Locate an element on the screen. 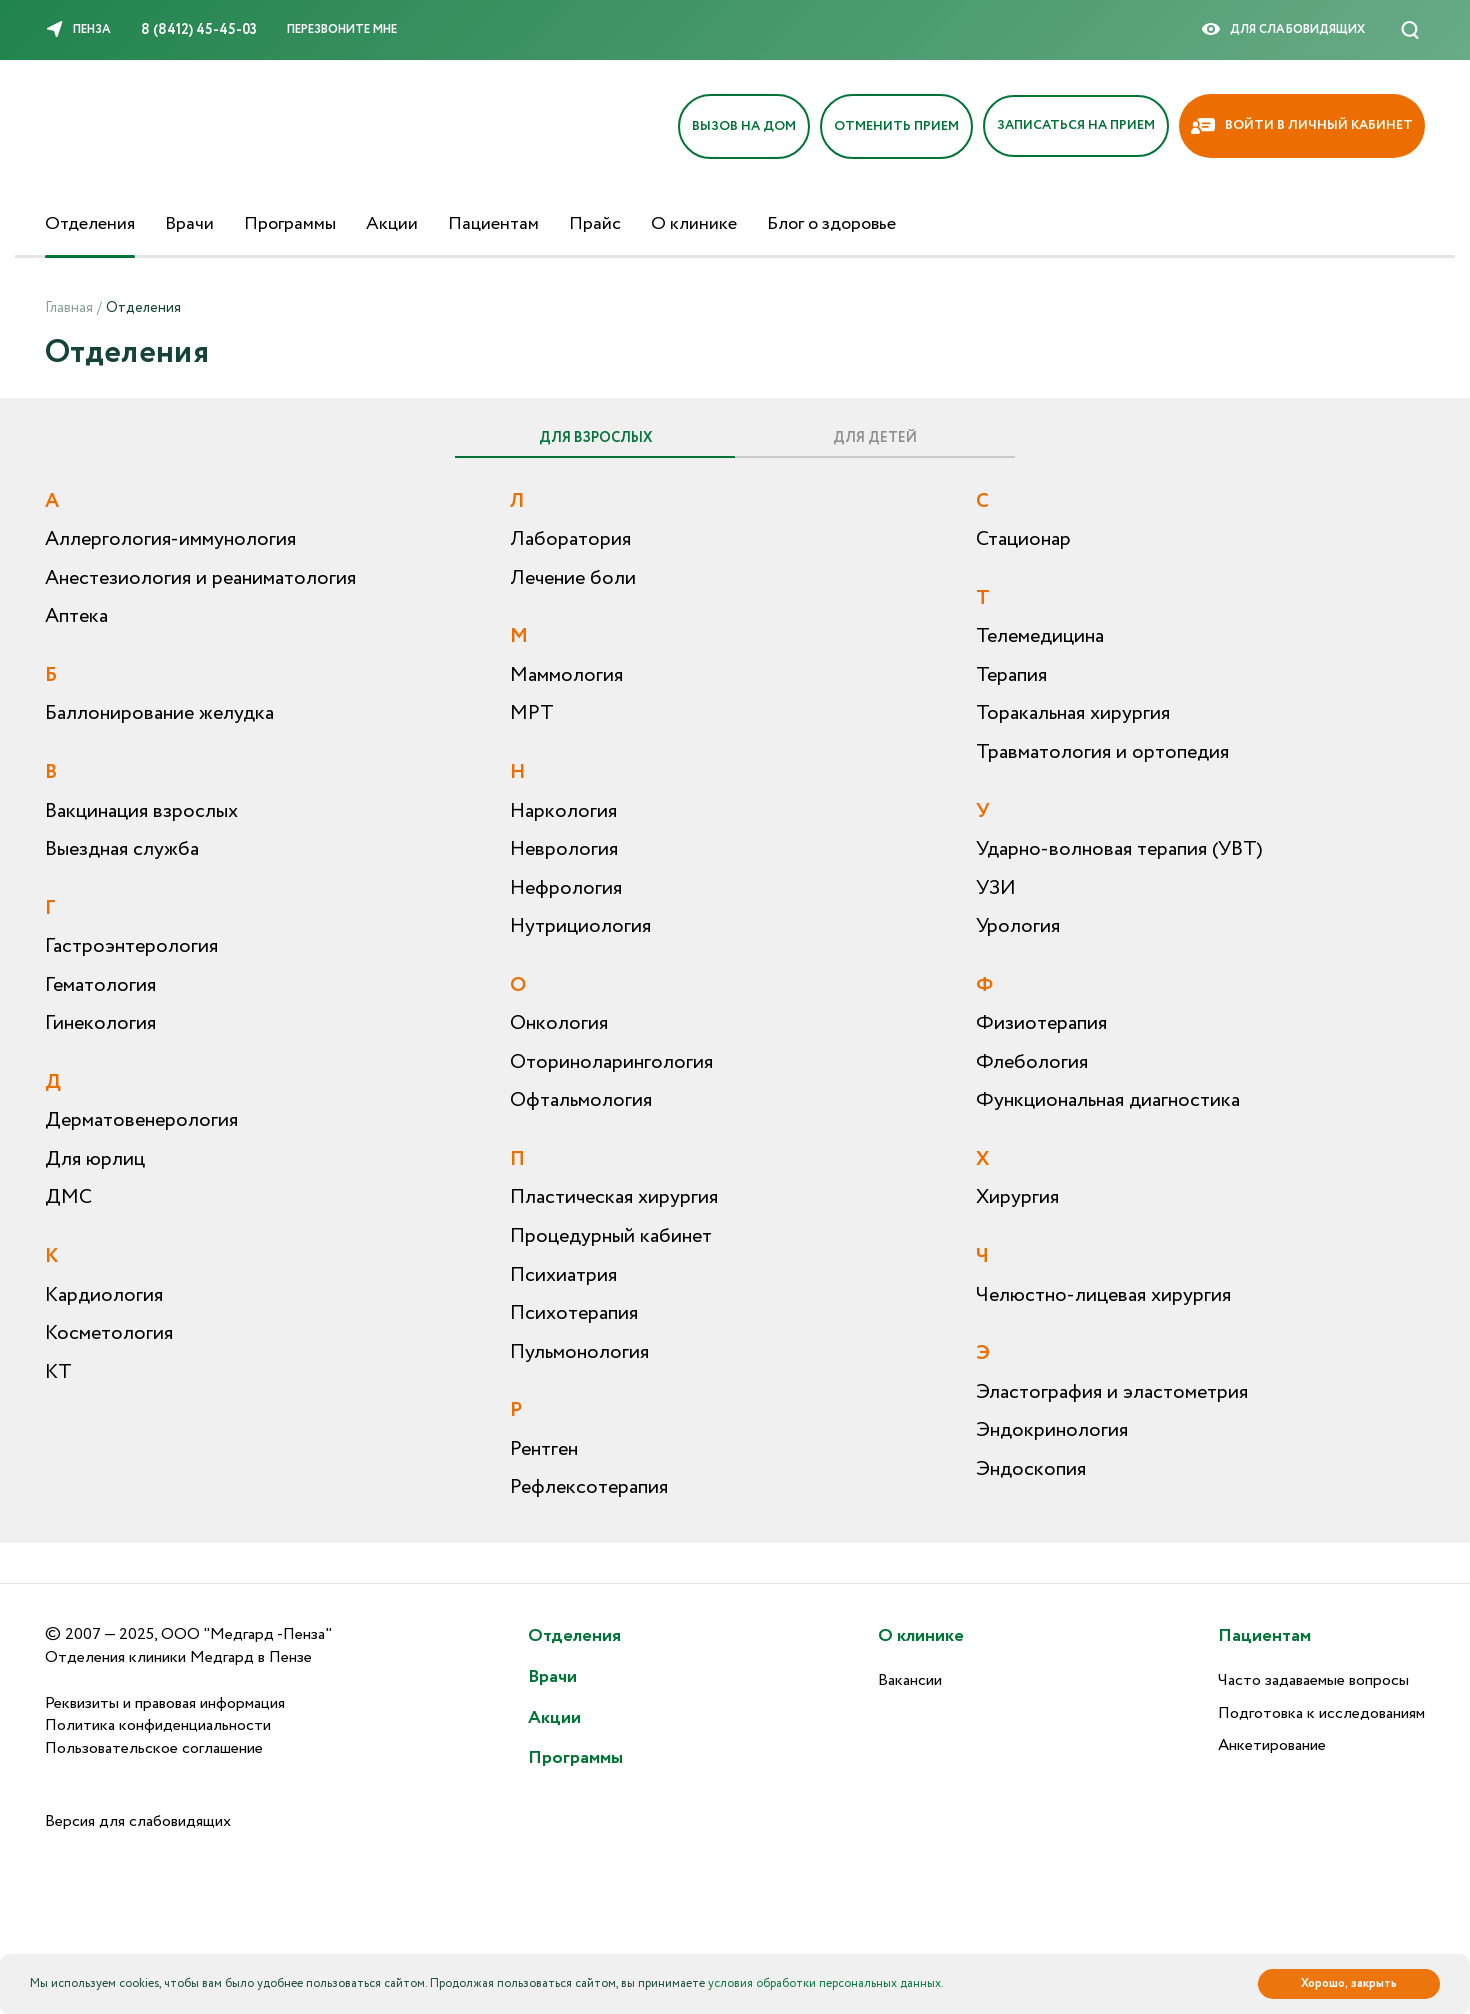 This screenshot has height=2014, width=1470. Аллергология-иммунология is located at coordinates (170, 539).